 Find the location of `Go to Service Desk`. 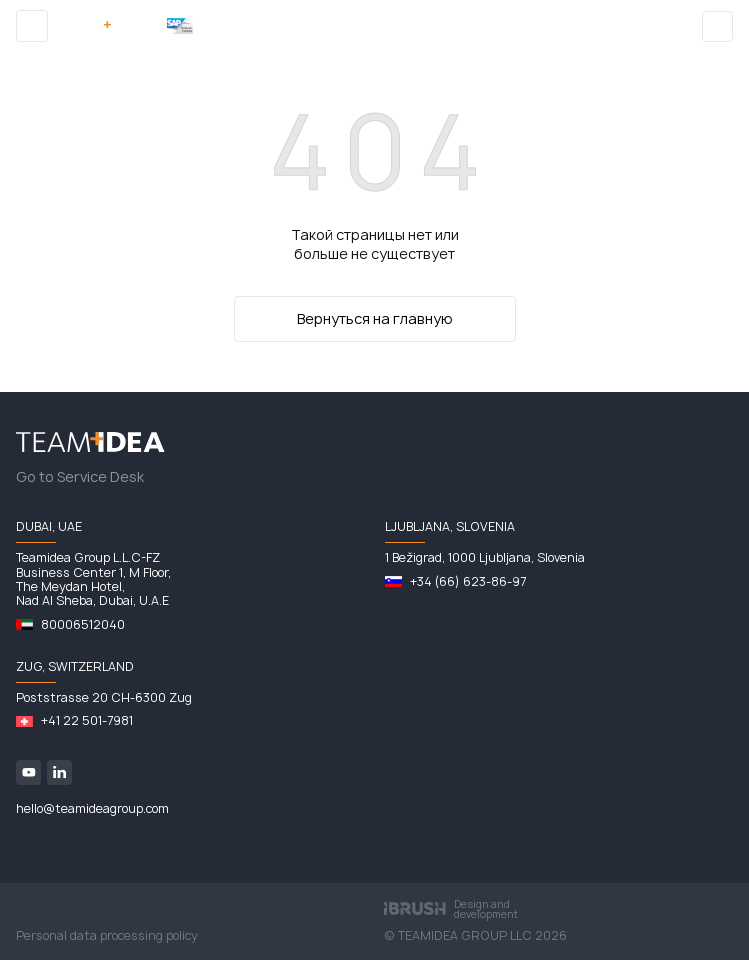

Go to Service Desk is located at coordinates (80, 477).